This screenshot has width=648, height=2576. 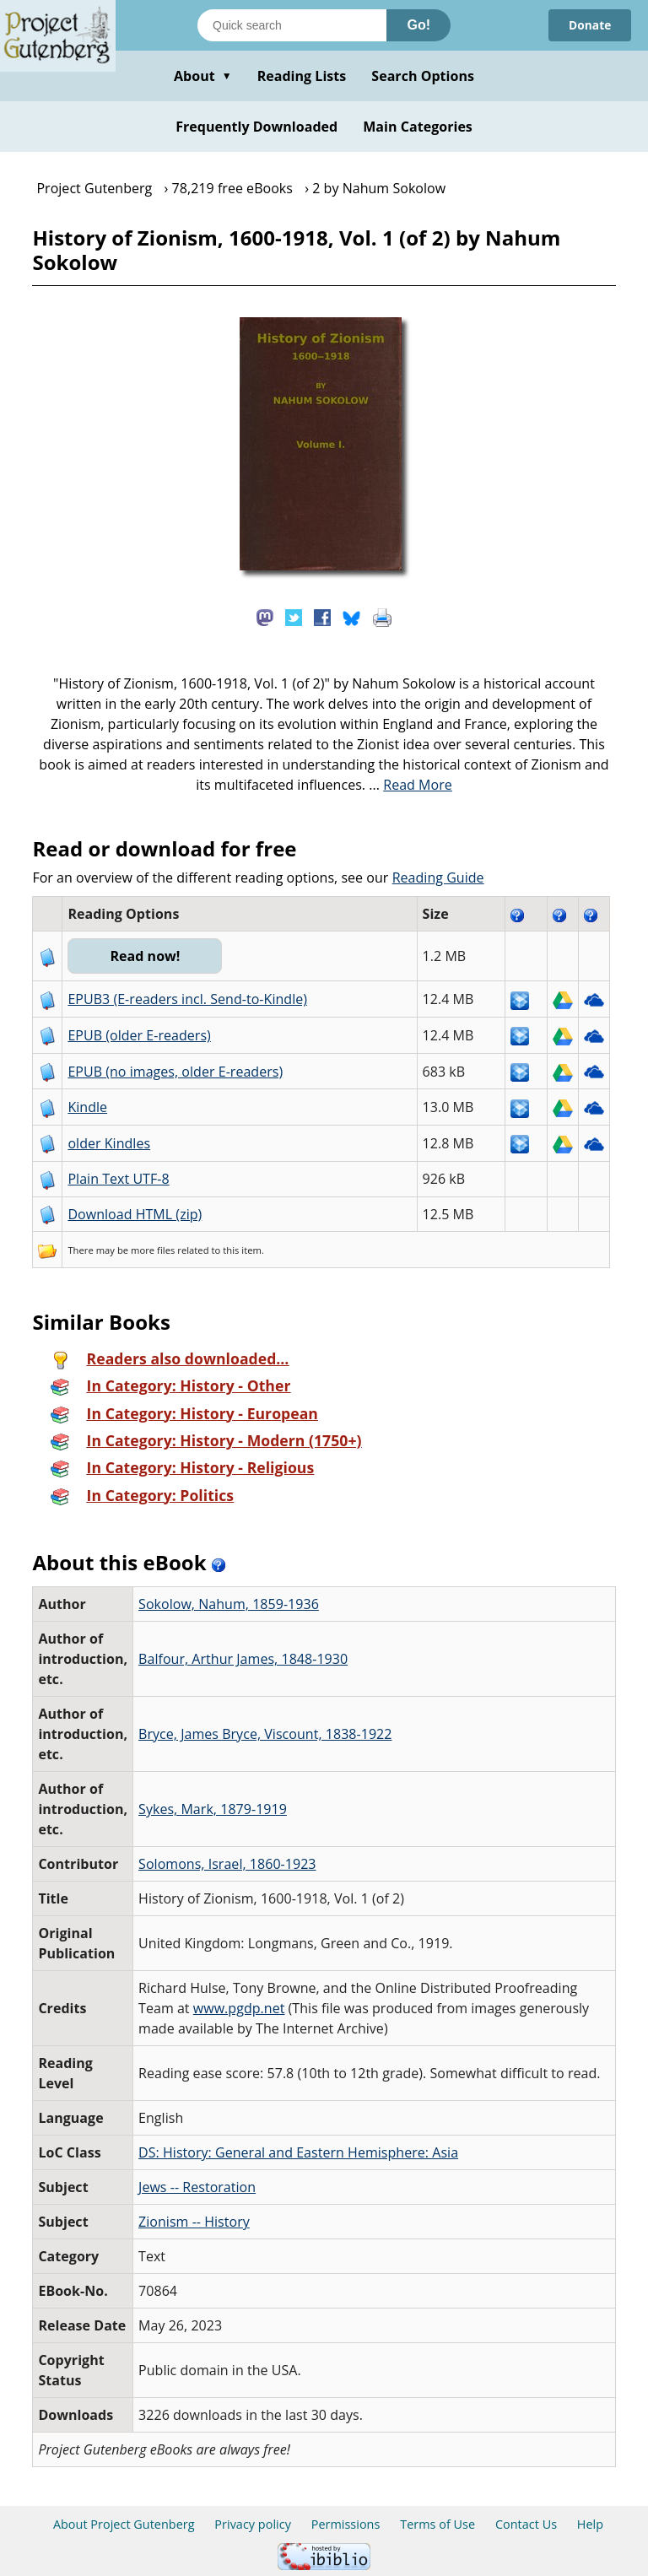 I want to click on Go!, so click(x=418, y=25).